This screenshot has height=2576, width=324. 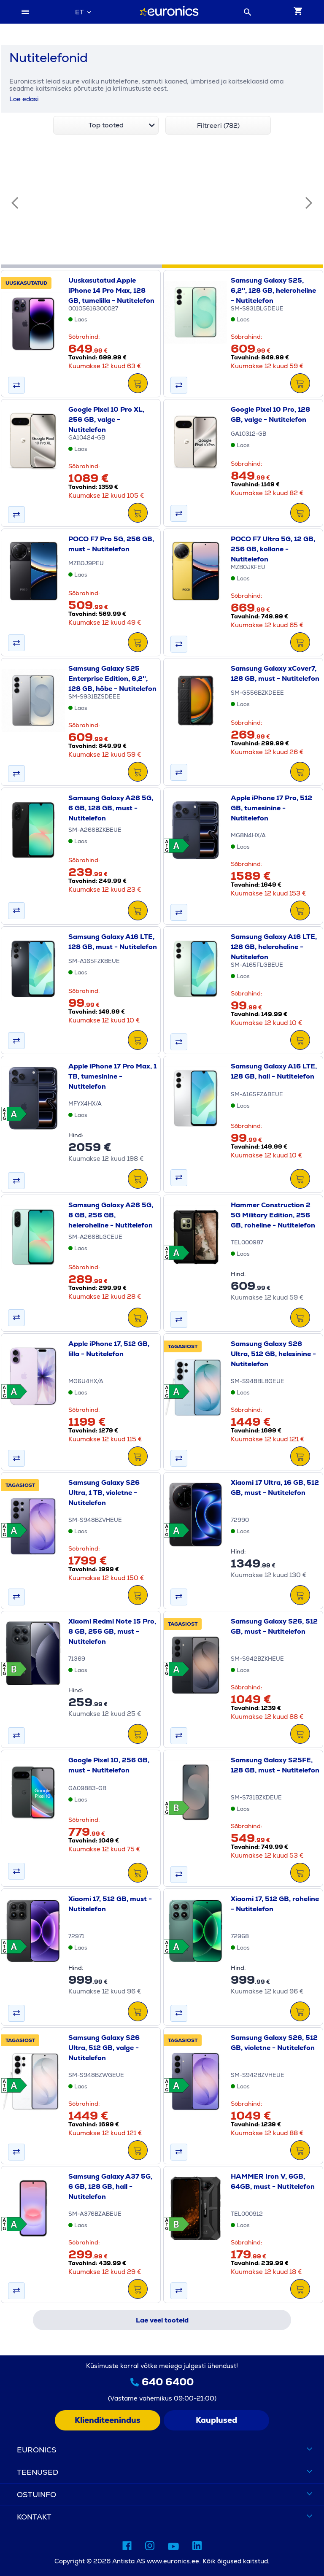 What do you see at coordinates (104, 2047) in the screenshot?
I see `Samsung Galaxy S26 Ultra, 512 GB, valge - Nutitelefon` at bounding box center [104, 2047].